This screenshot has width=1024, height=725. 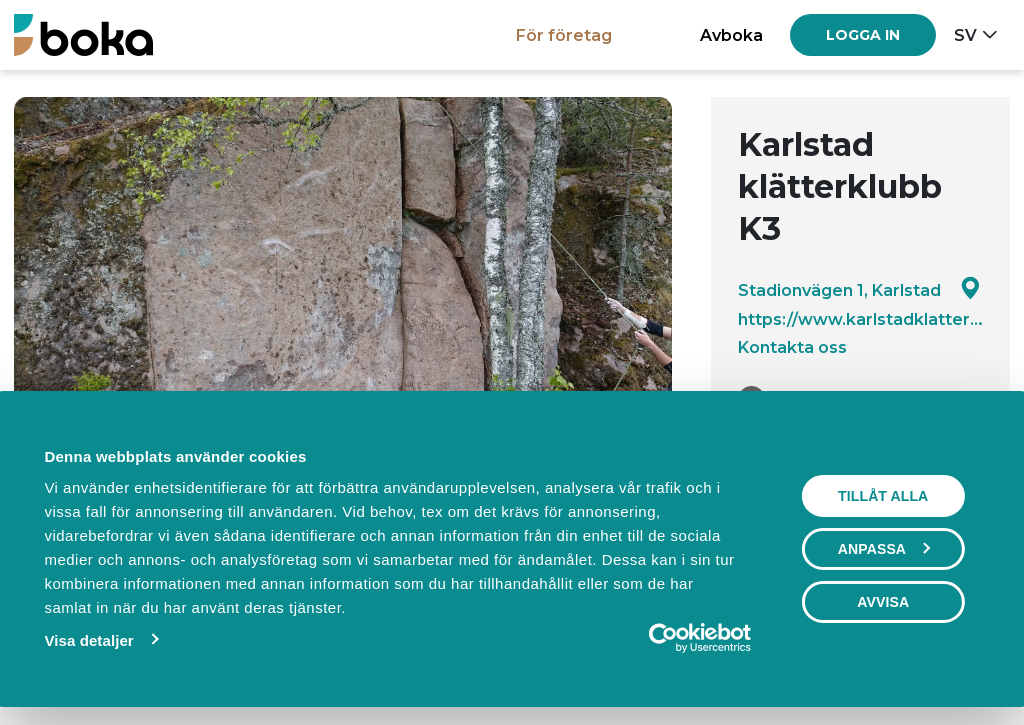 What do you see at coordinates (792, 347) in the screenshot?
I see `Kontakta oss` at bounding box center [792, 347].